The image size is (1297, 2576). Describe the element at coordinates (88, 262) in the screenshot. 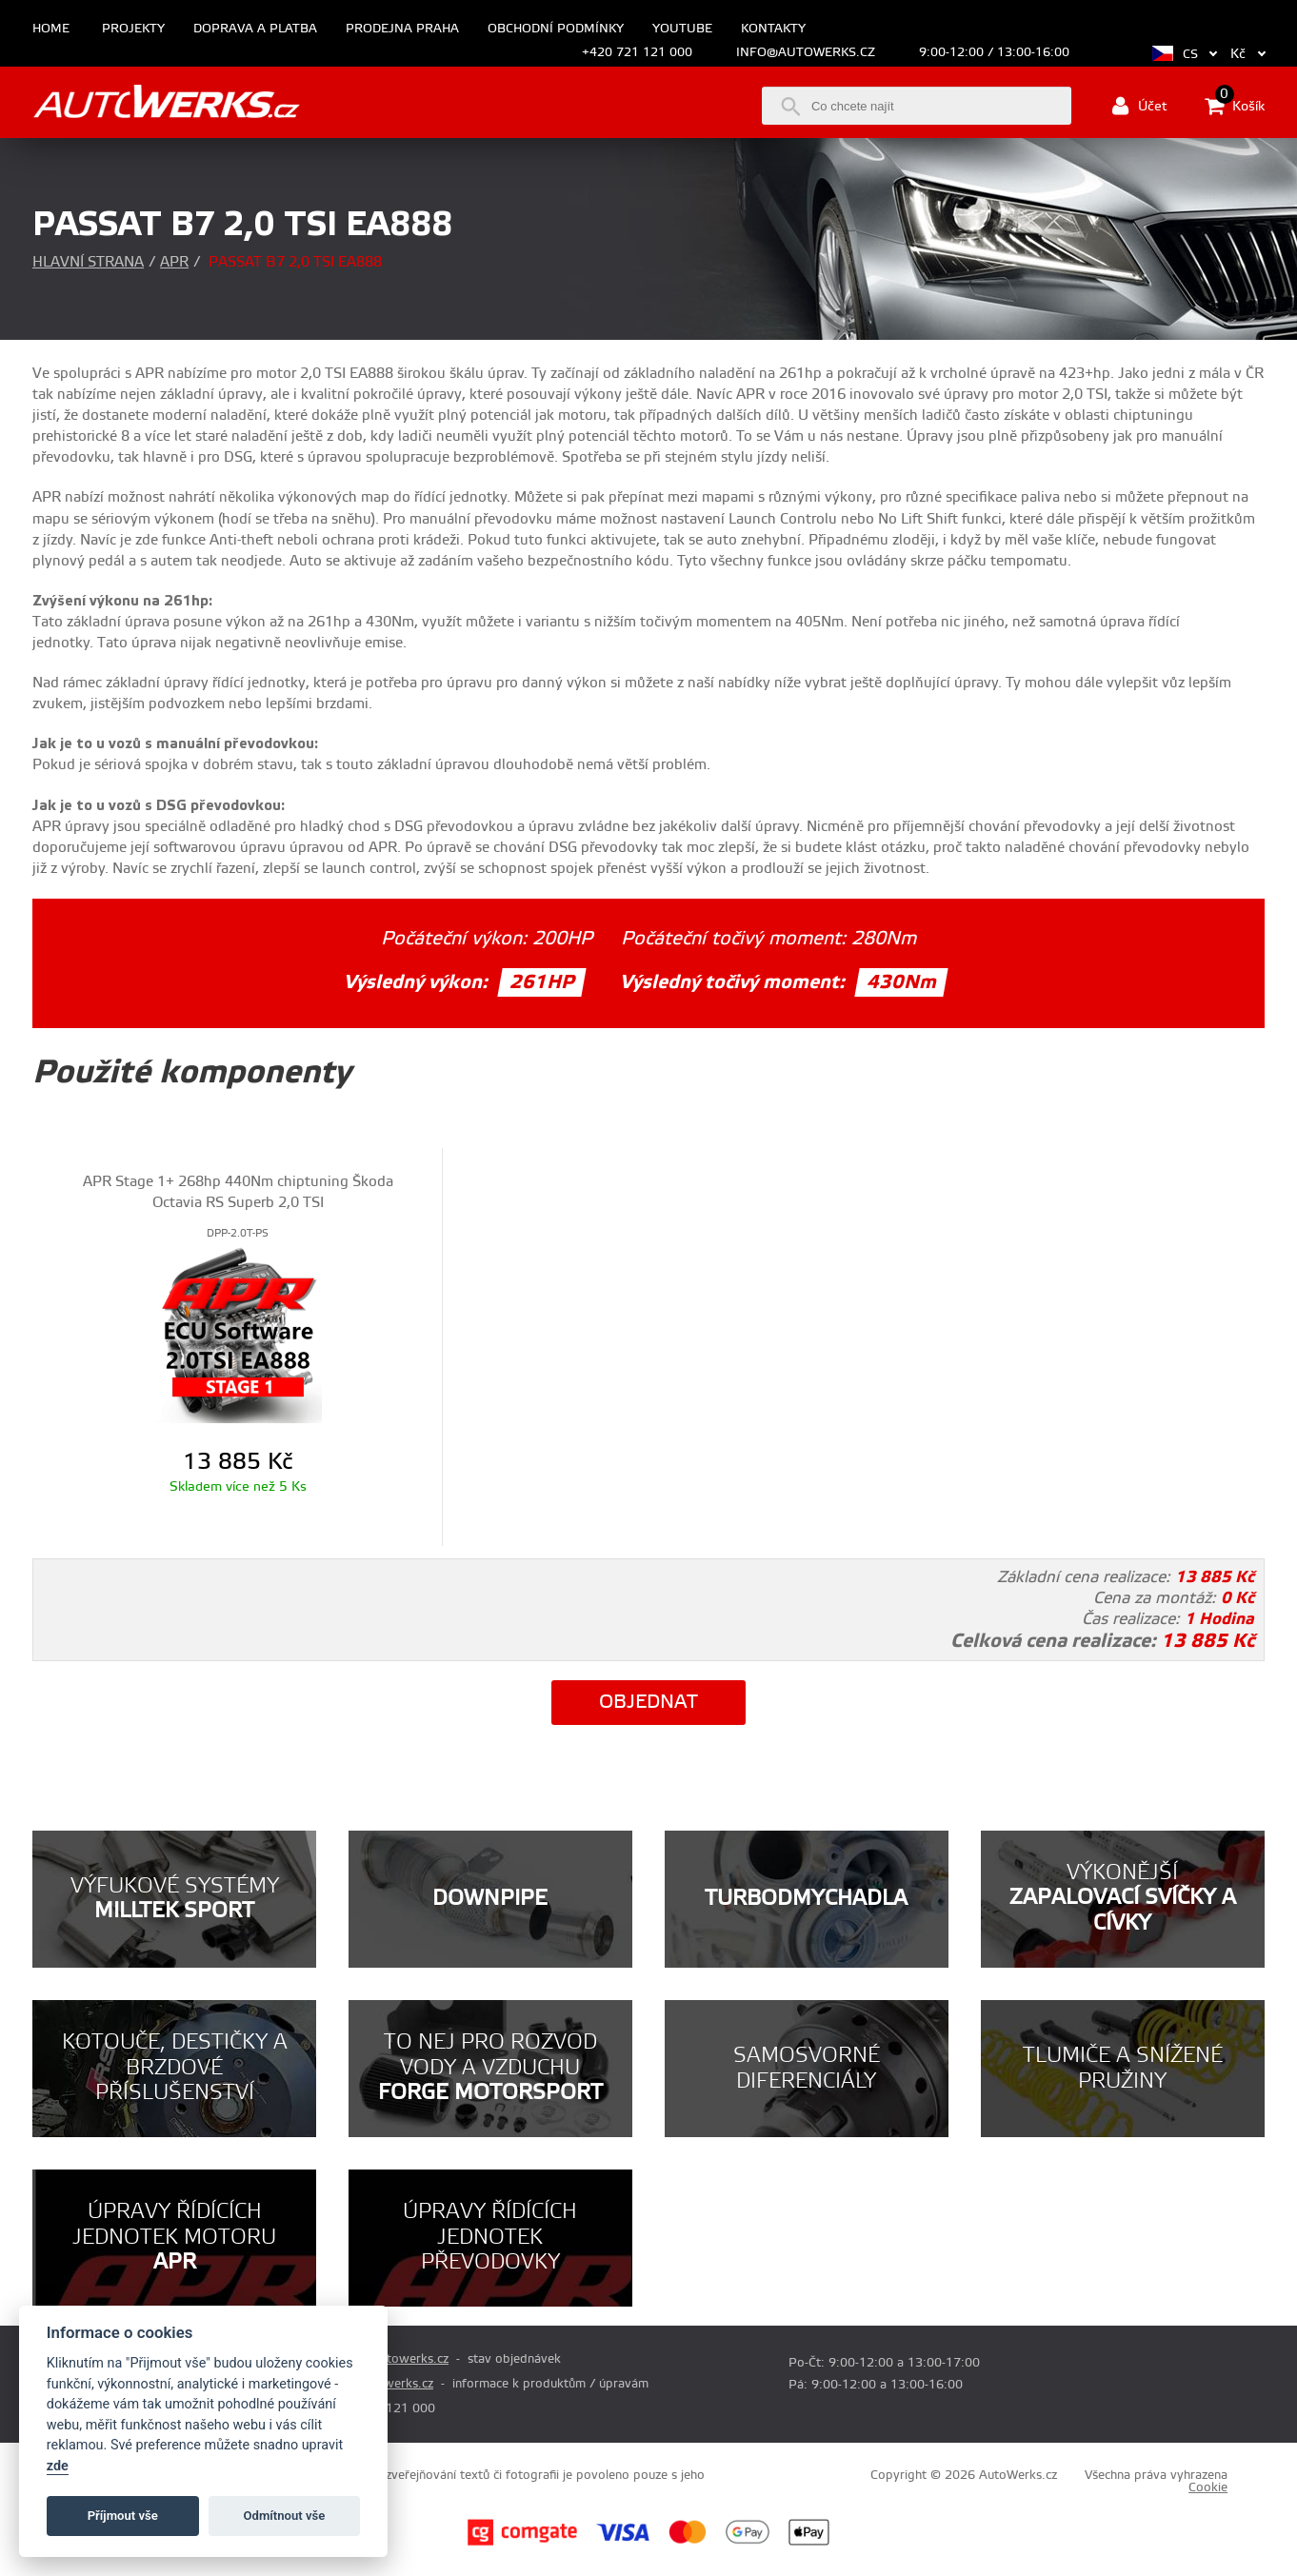

I see `Hlavní strana` at that location.